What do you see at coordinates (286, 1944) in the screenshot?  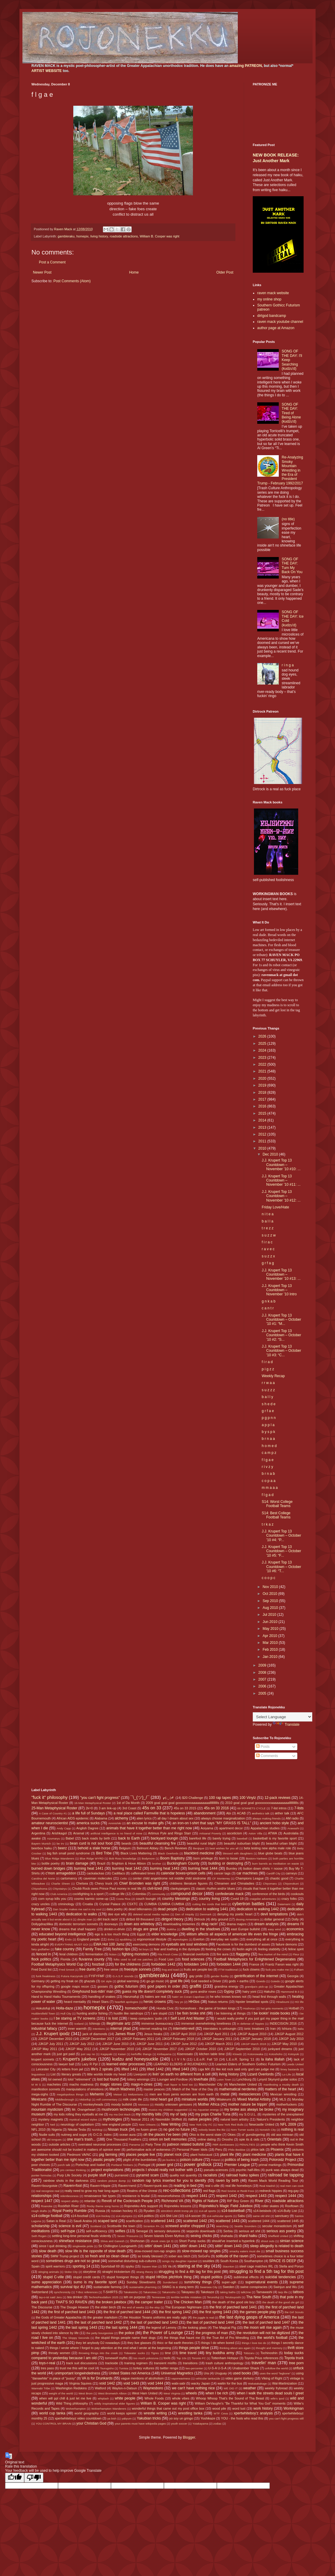 I see `failure demons` at bounding box center [286, 1944].